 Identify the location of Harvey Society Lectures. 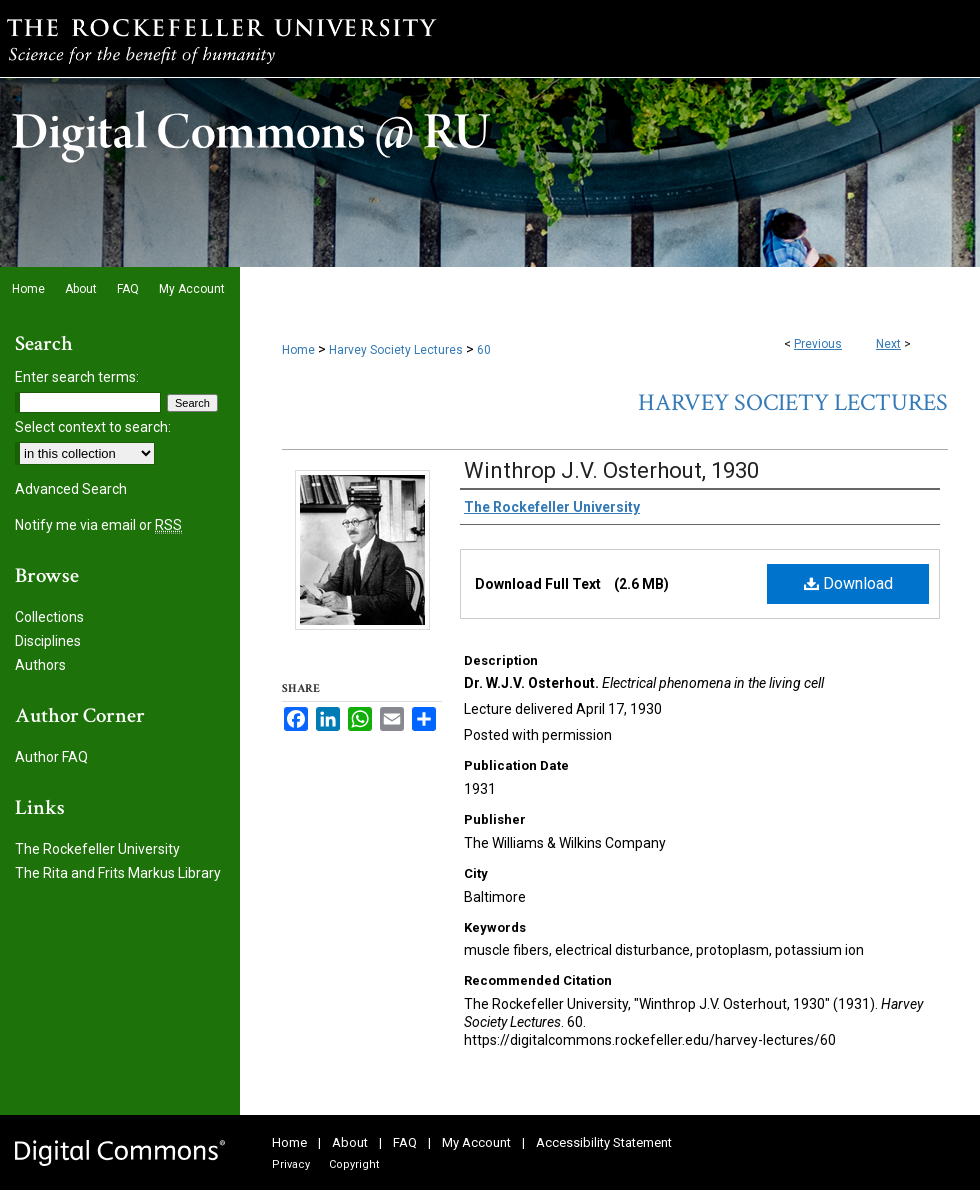
(396, 350).